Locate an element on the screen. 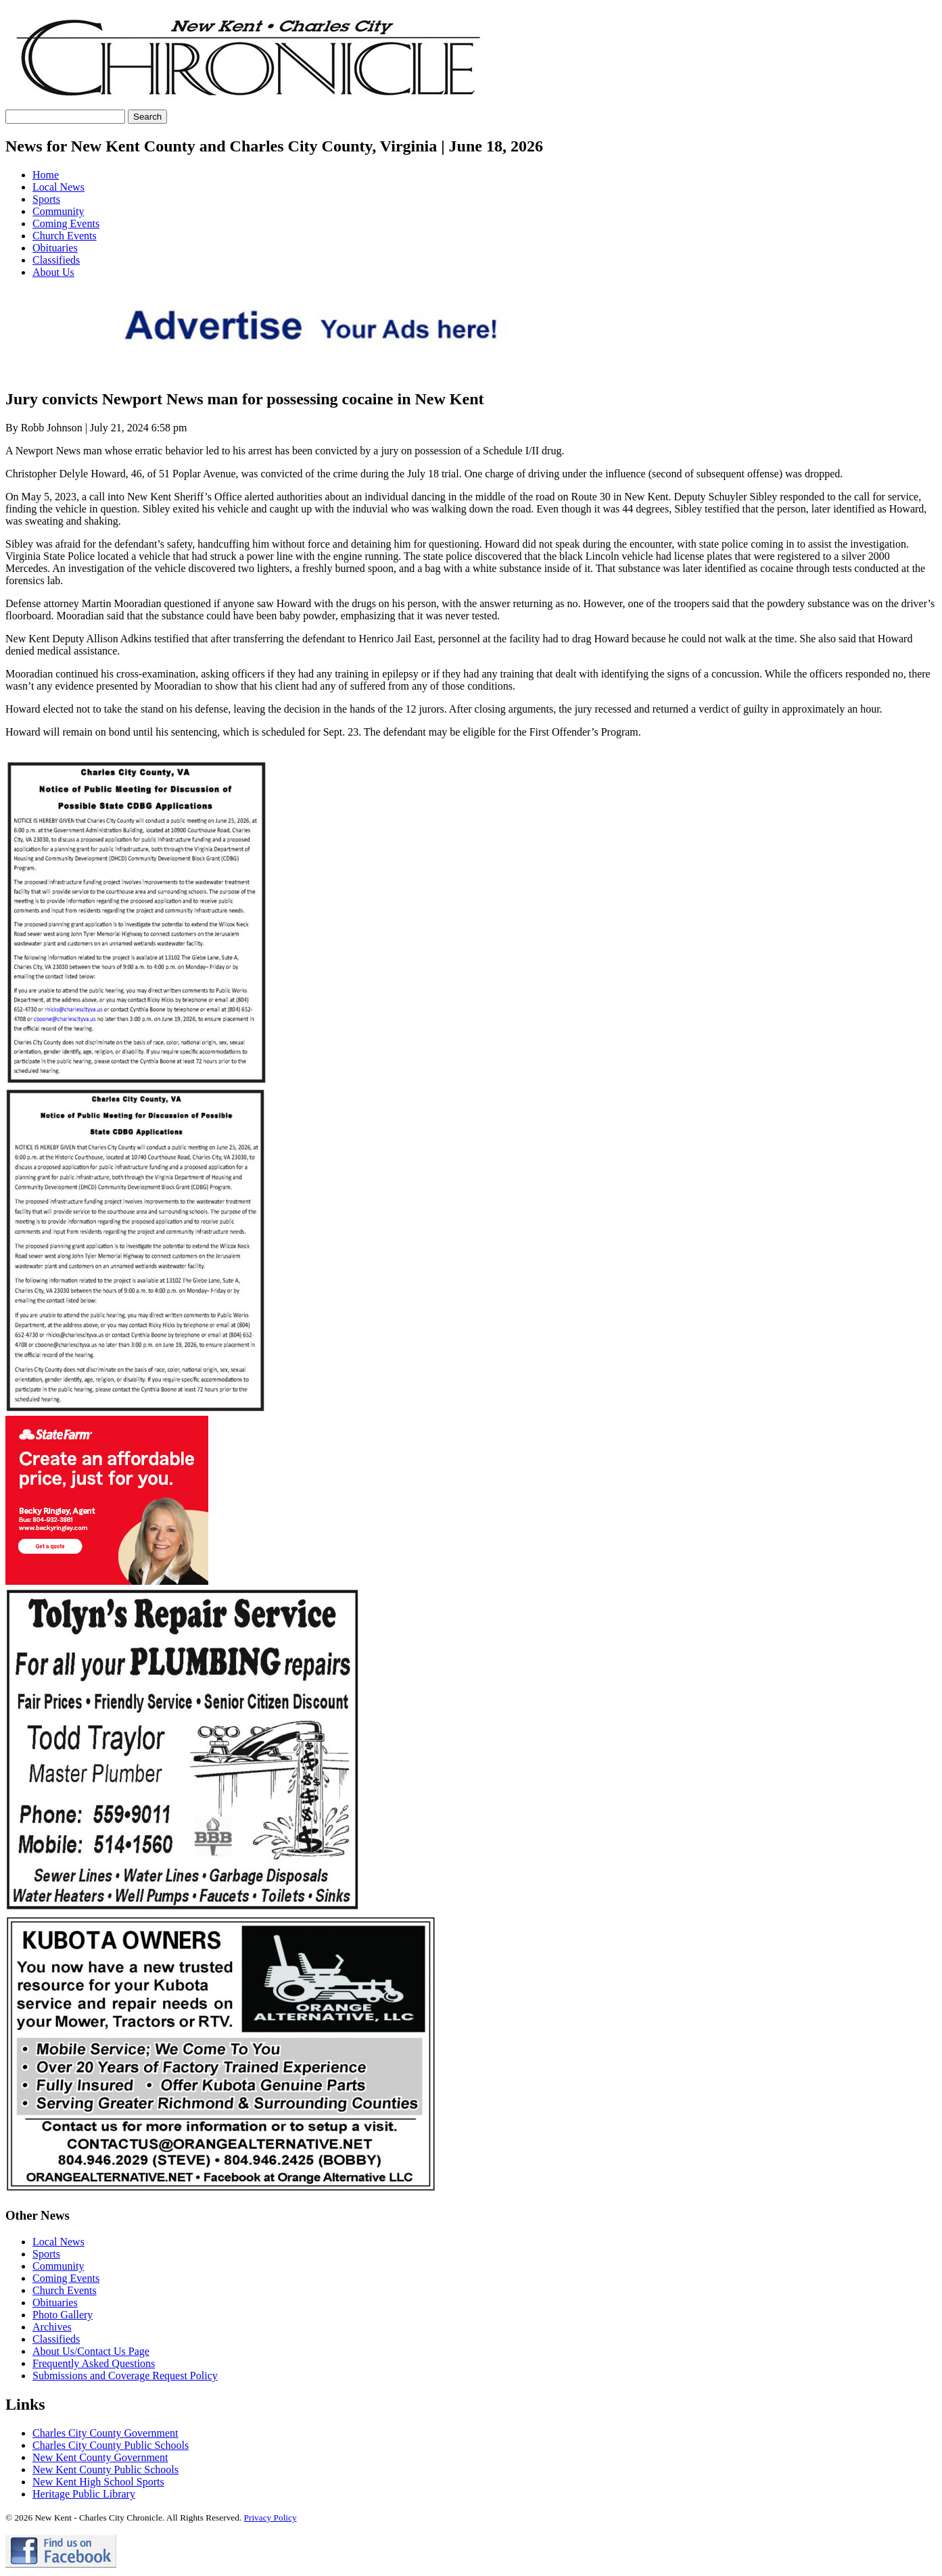  Community is located at coordinates (58, 211).